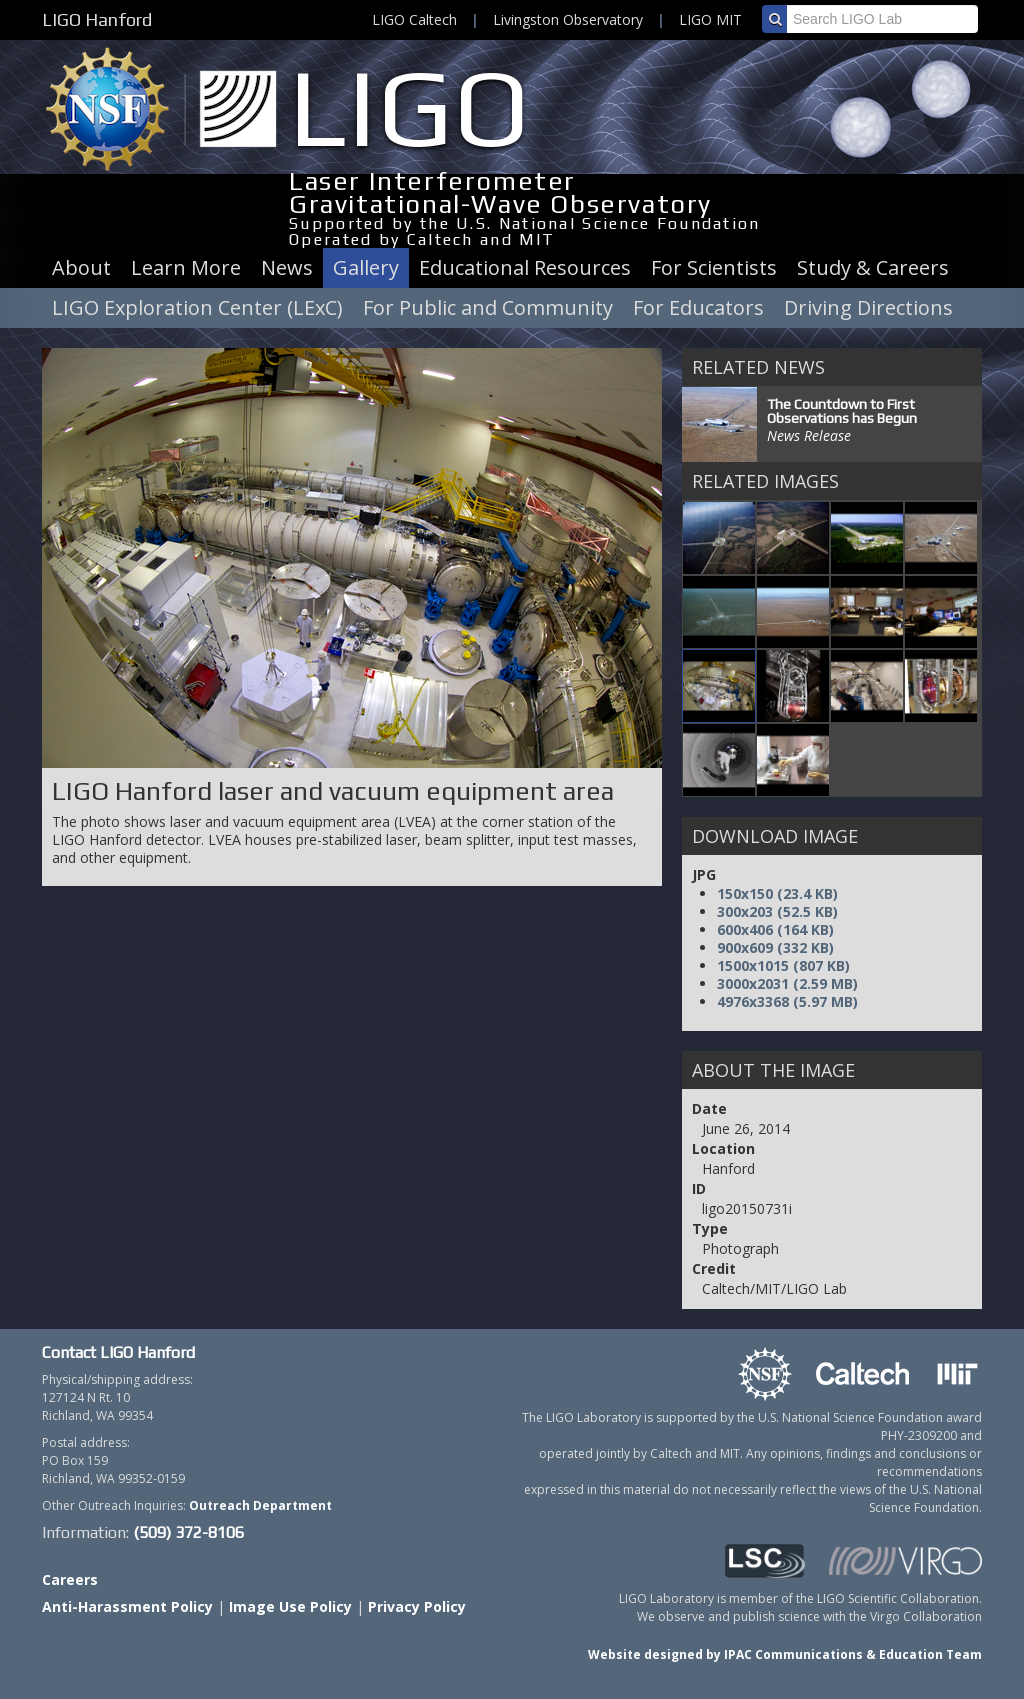 Image resolution: width=1024 pixels, height=1699 pixels. What do you see at coordinates (868, 307) in the screenshot?
I see `Driving Directions` at bounding box center [868, 307].